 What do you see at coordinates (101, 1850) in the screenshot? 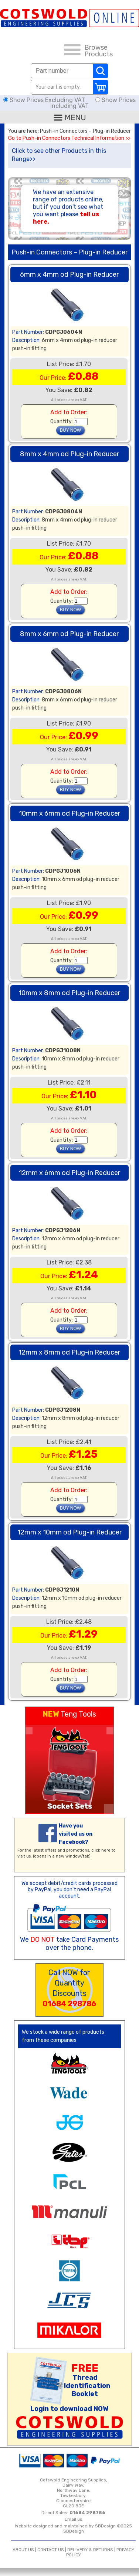
I see `click here` at bounding box center [101, 1850].